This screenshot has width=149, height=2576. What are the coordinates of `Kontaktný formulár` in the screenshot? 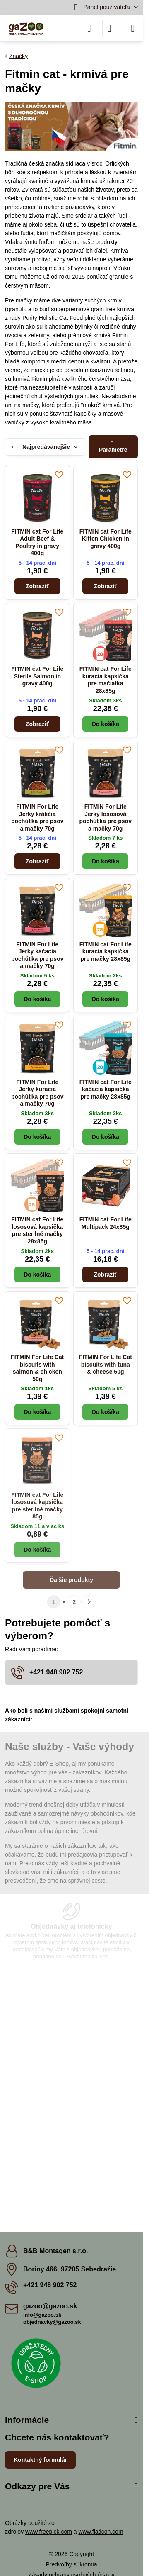 It's located at (40, 2460).